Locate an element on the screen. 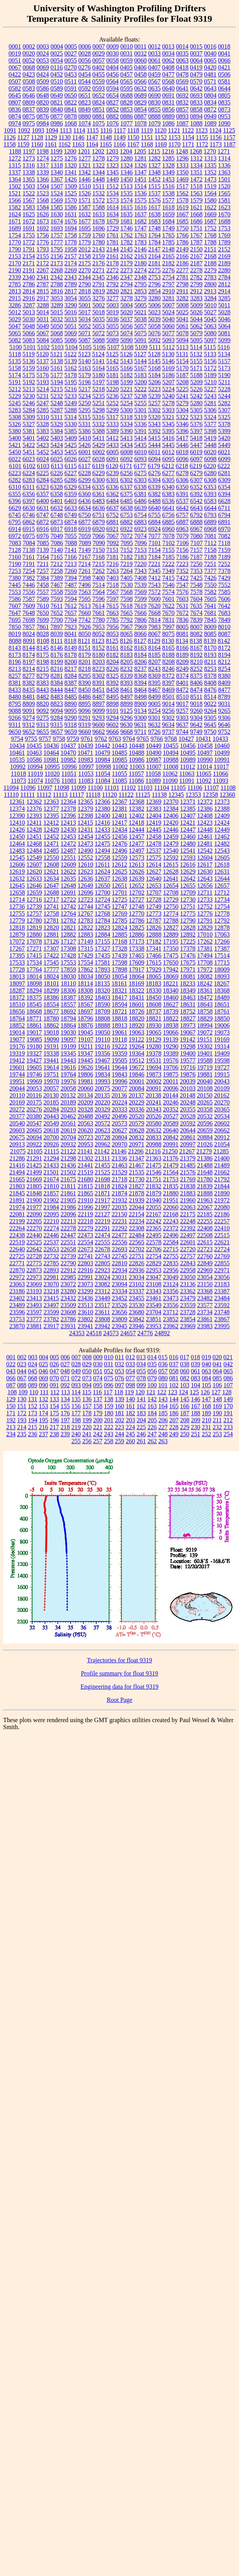  018 is located at coordinates (195, 1357).